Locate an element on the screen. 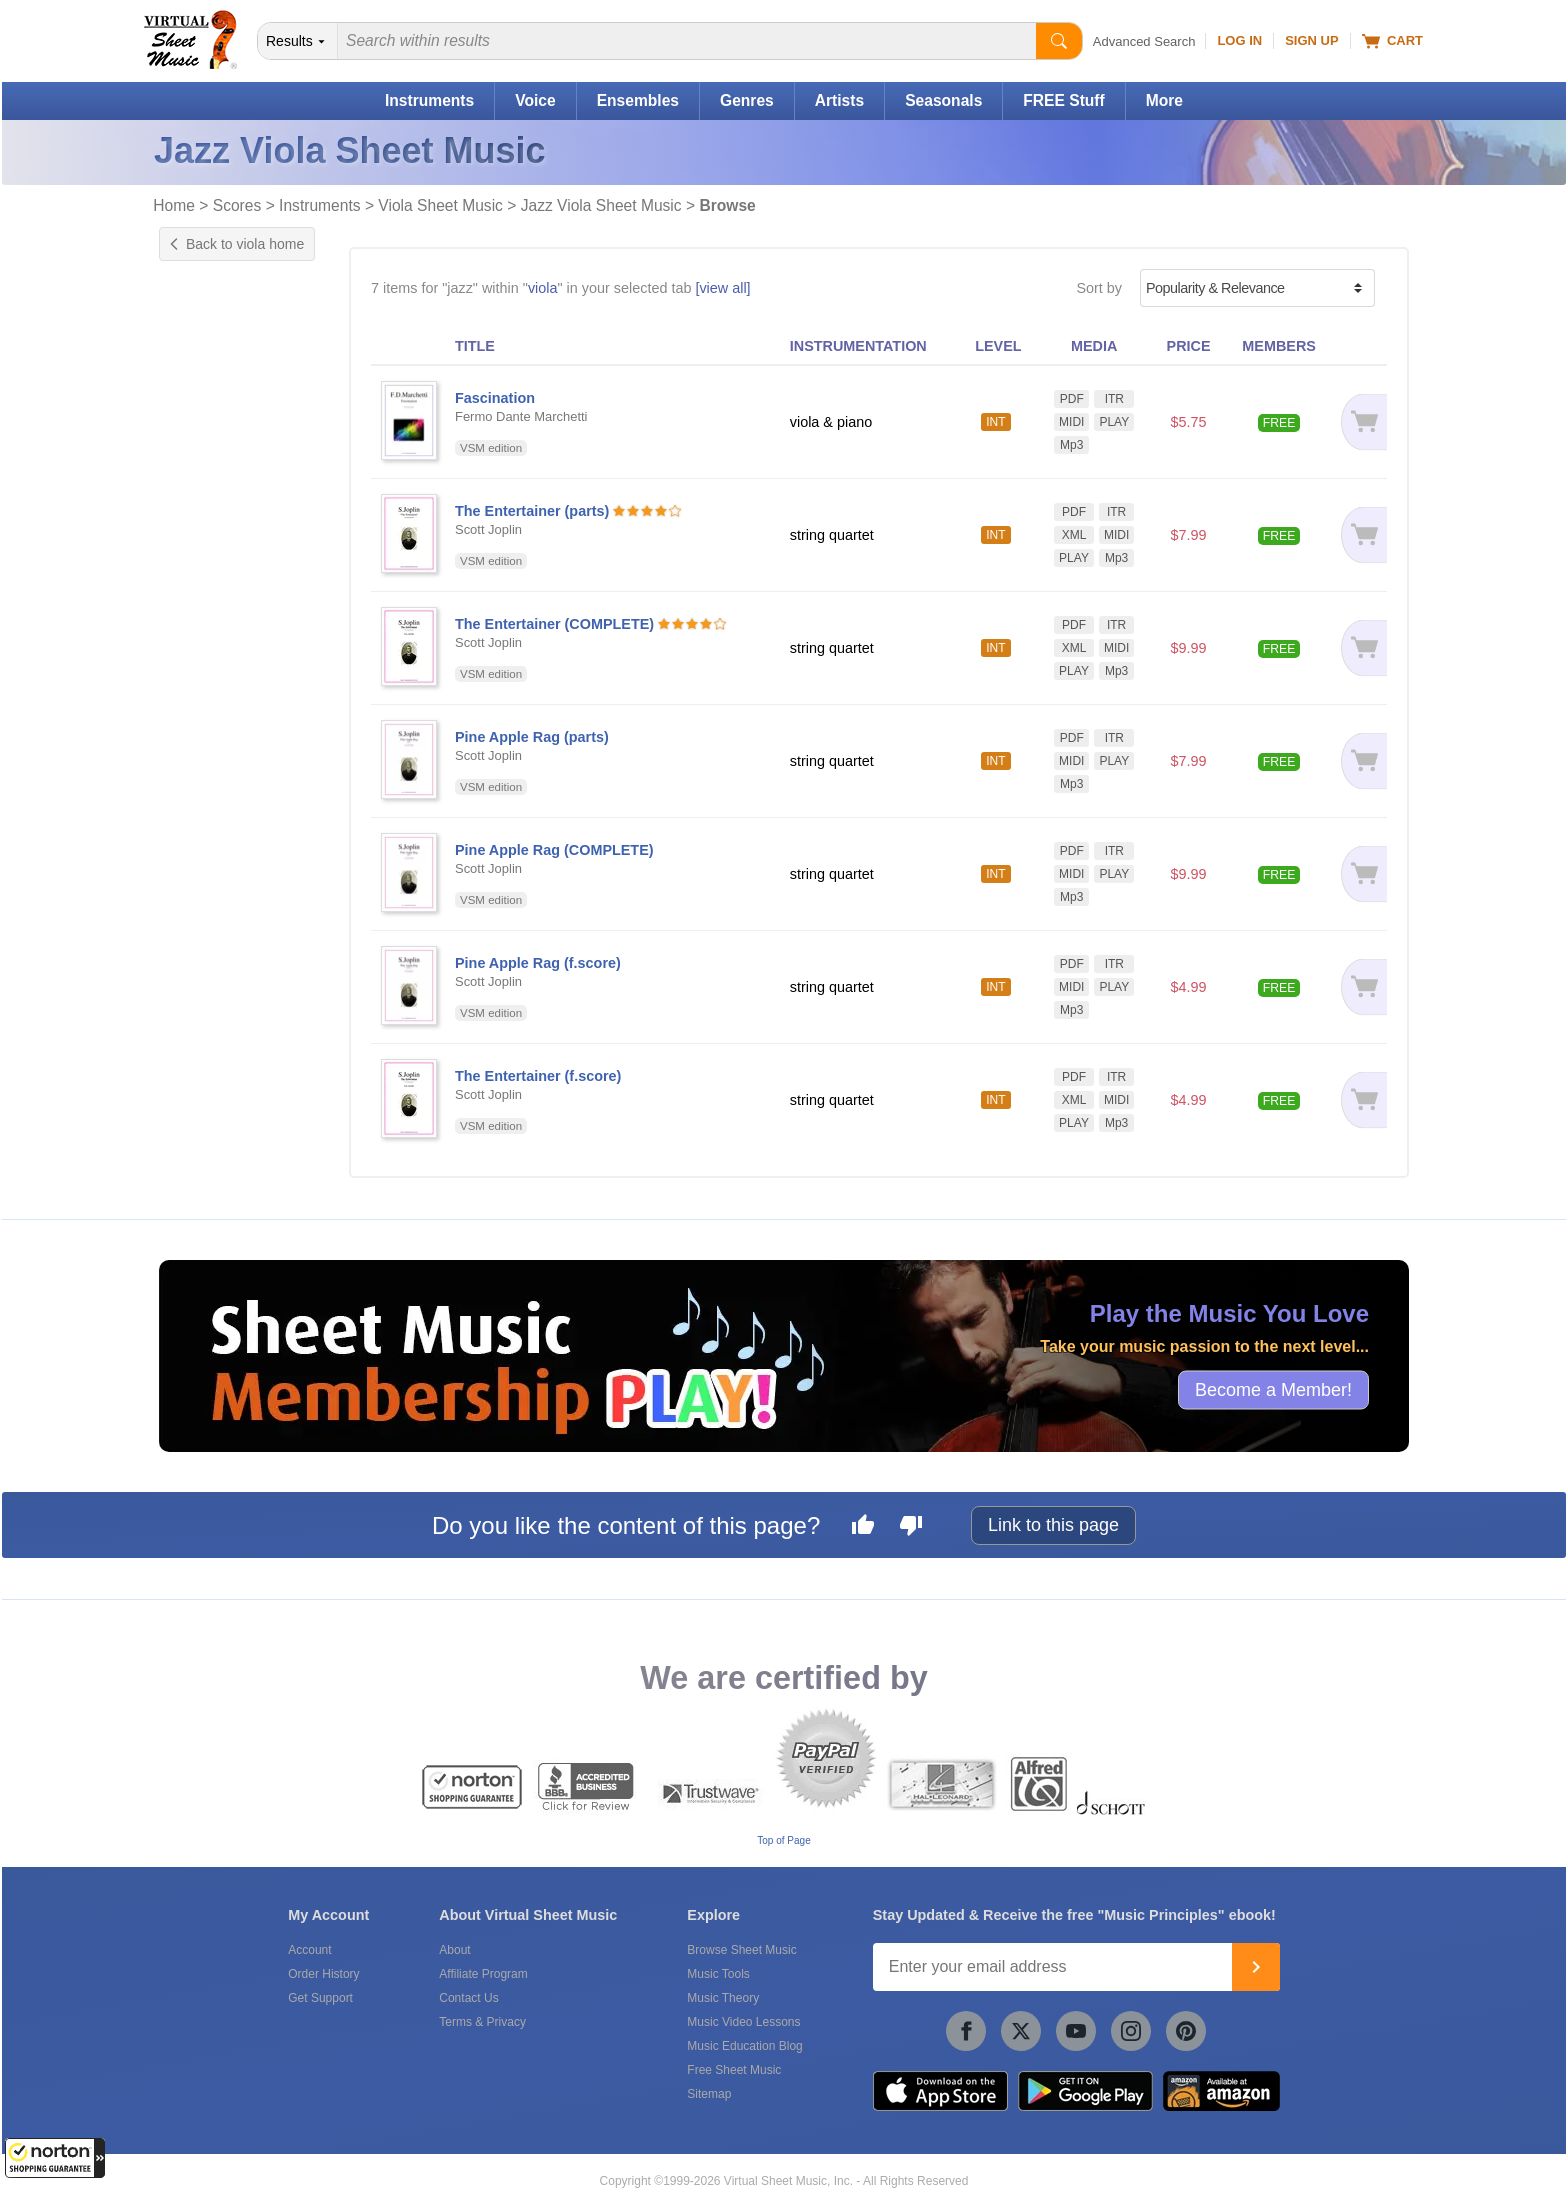 The image size is (1568, 2208). forScore is located at coordinates (206, 1138).